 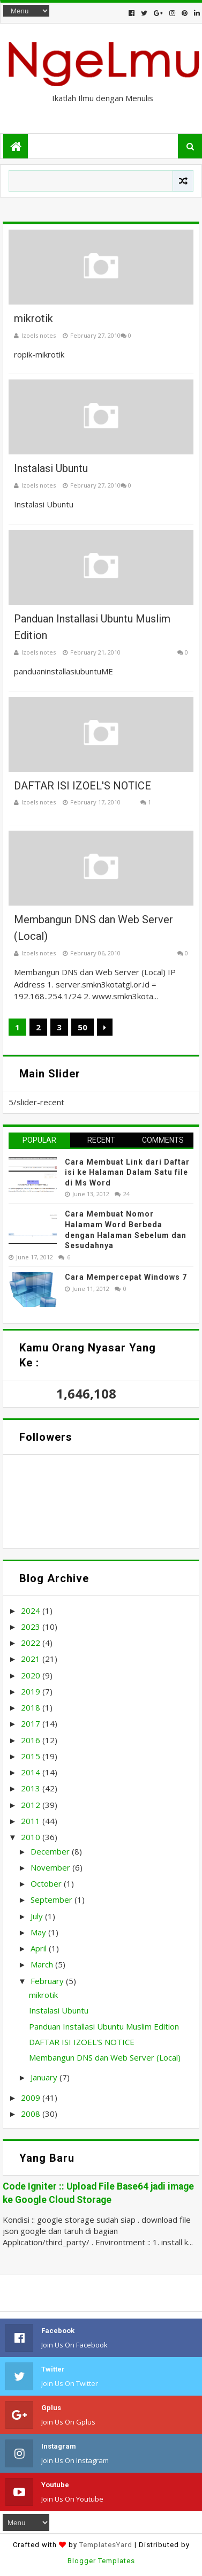 What do you see at coordinates (105, 2545) in the screenshot?
I see `TemplatesYard` at bounding box center [105, 2545].